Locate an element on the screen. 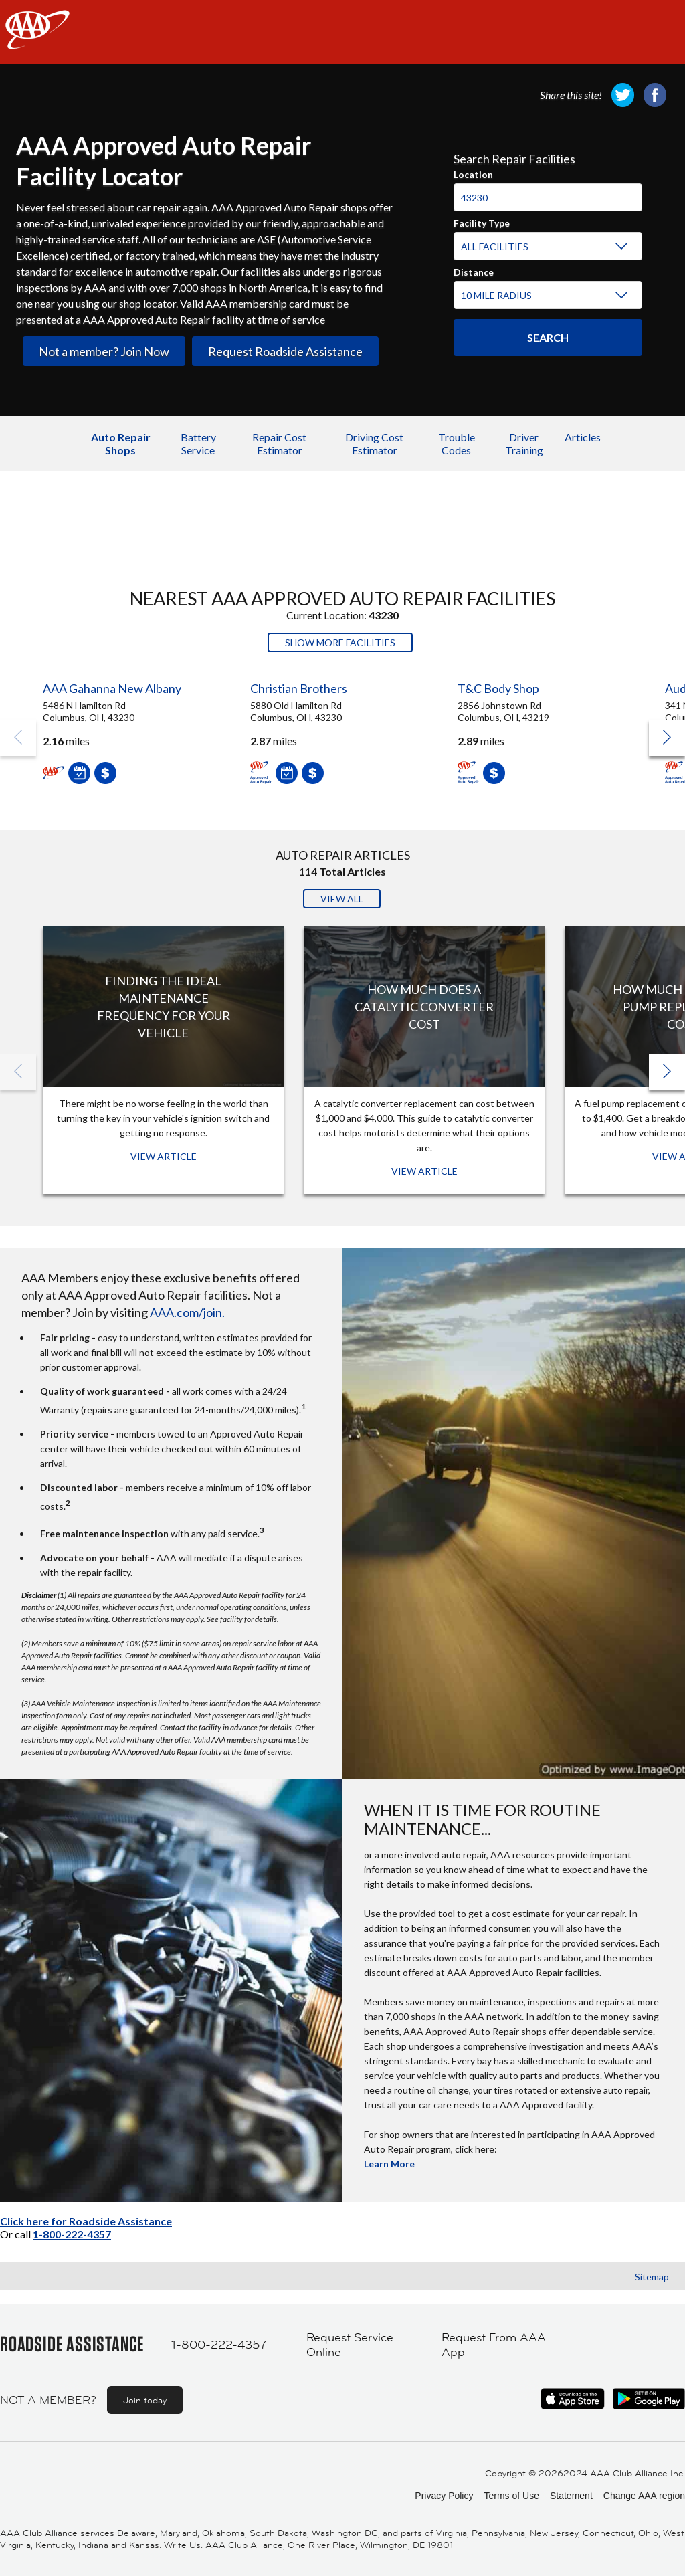 The width and height of the screenshot is (685, 2576). Distance is located at coordinates (474, 270).